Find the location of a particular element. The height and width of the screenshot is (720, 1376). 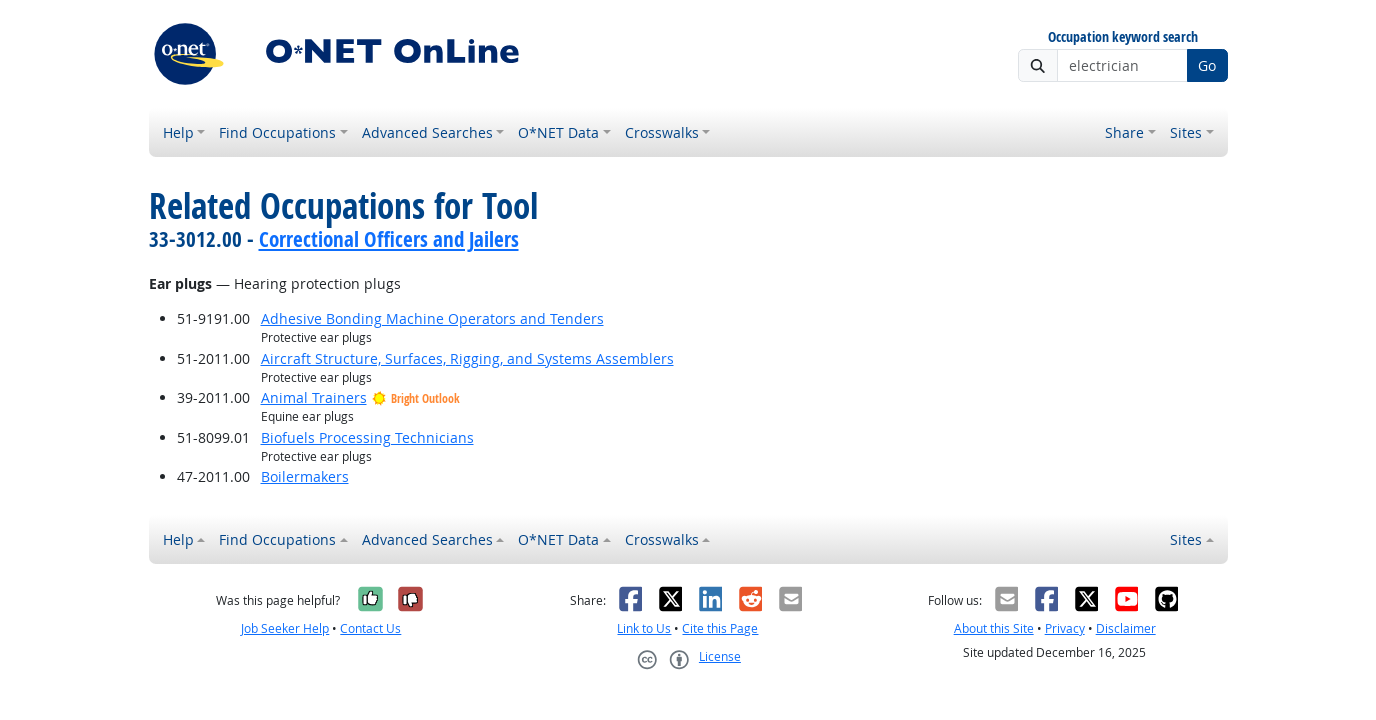

Find Occupations is located at coordinates (277, 132).